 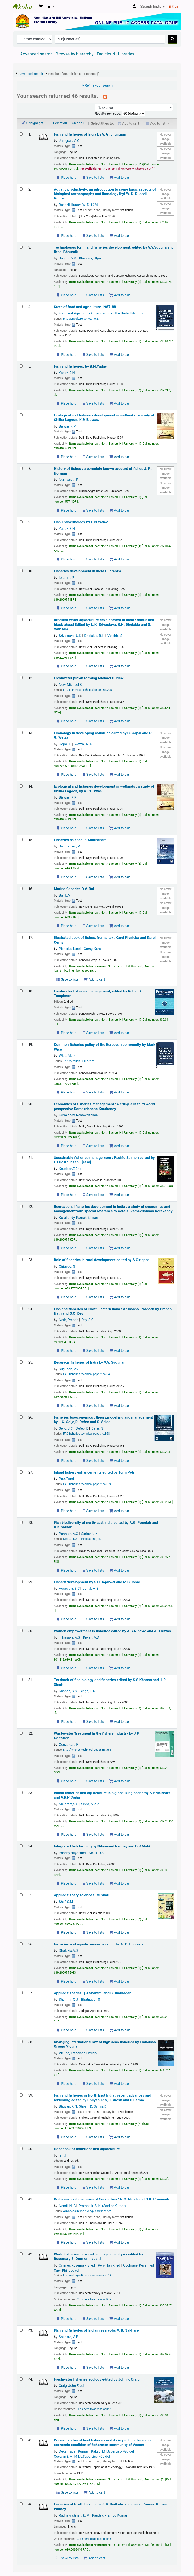 I want to click on Cury, Philippe ed, so click(x=66, y=2271).